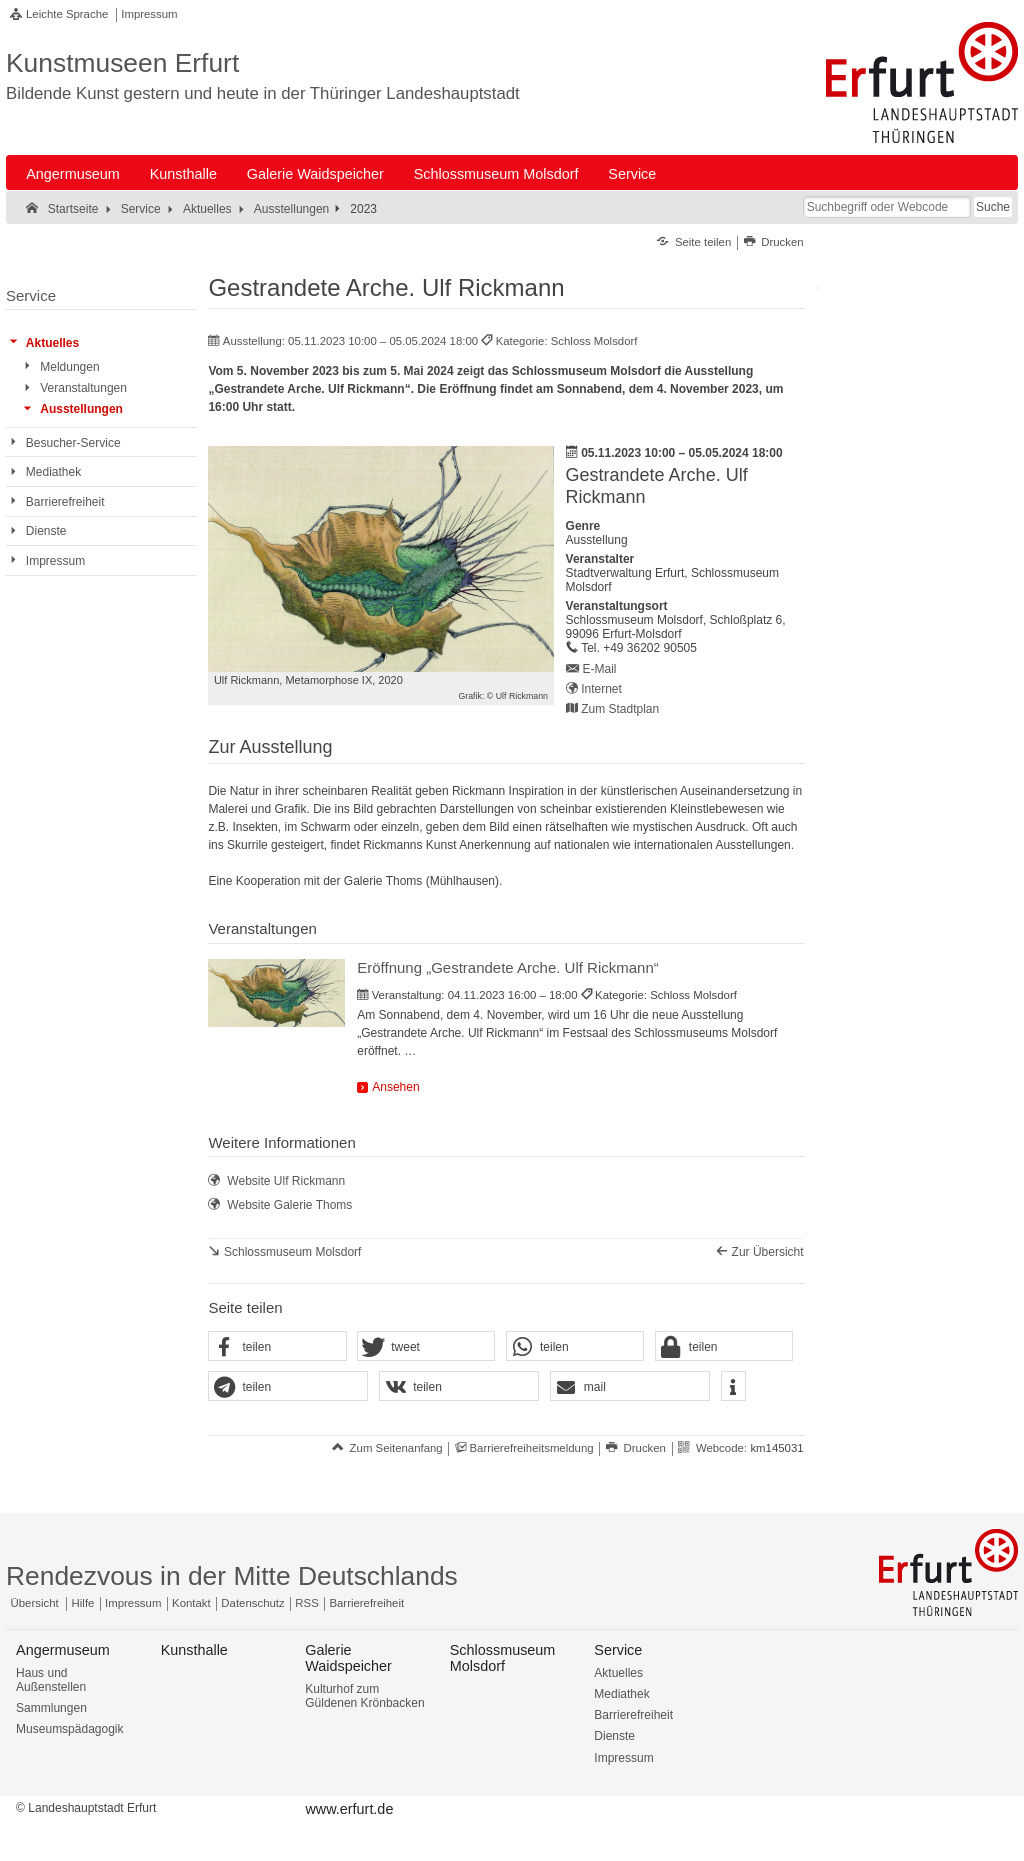 Image resolution: width=1024 pixels, height=1861 pixels. What do you see at coordinates (600, 669) in the screenshot?
I see `E-Mail [E-Mail senden an schlossmuseum.molsdorf@erfurt.de]` at bounding box center [600, 669].